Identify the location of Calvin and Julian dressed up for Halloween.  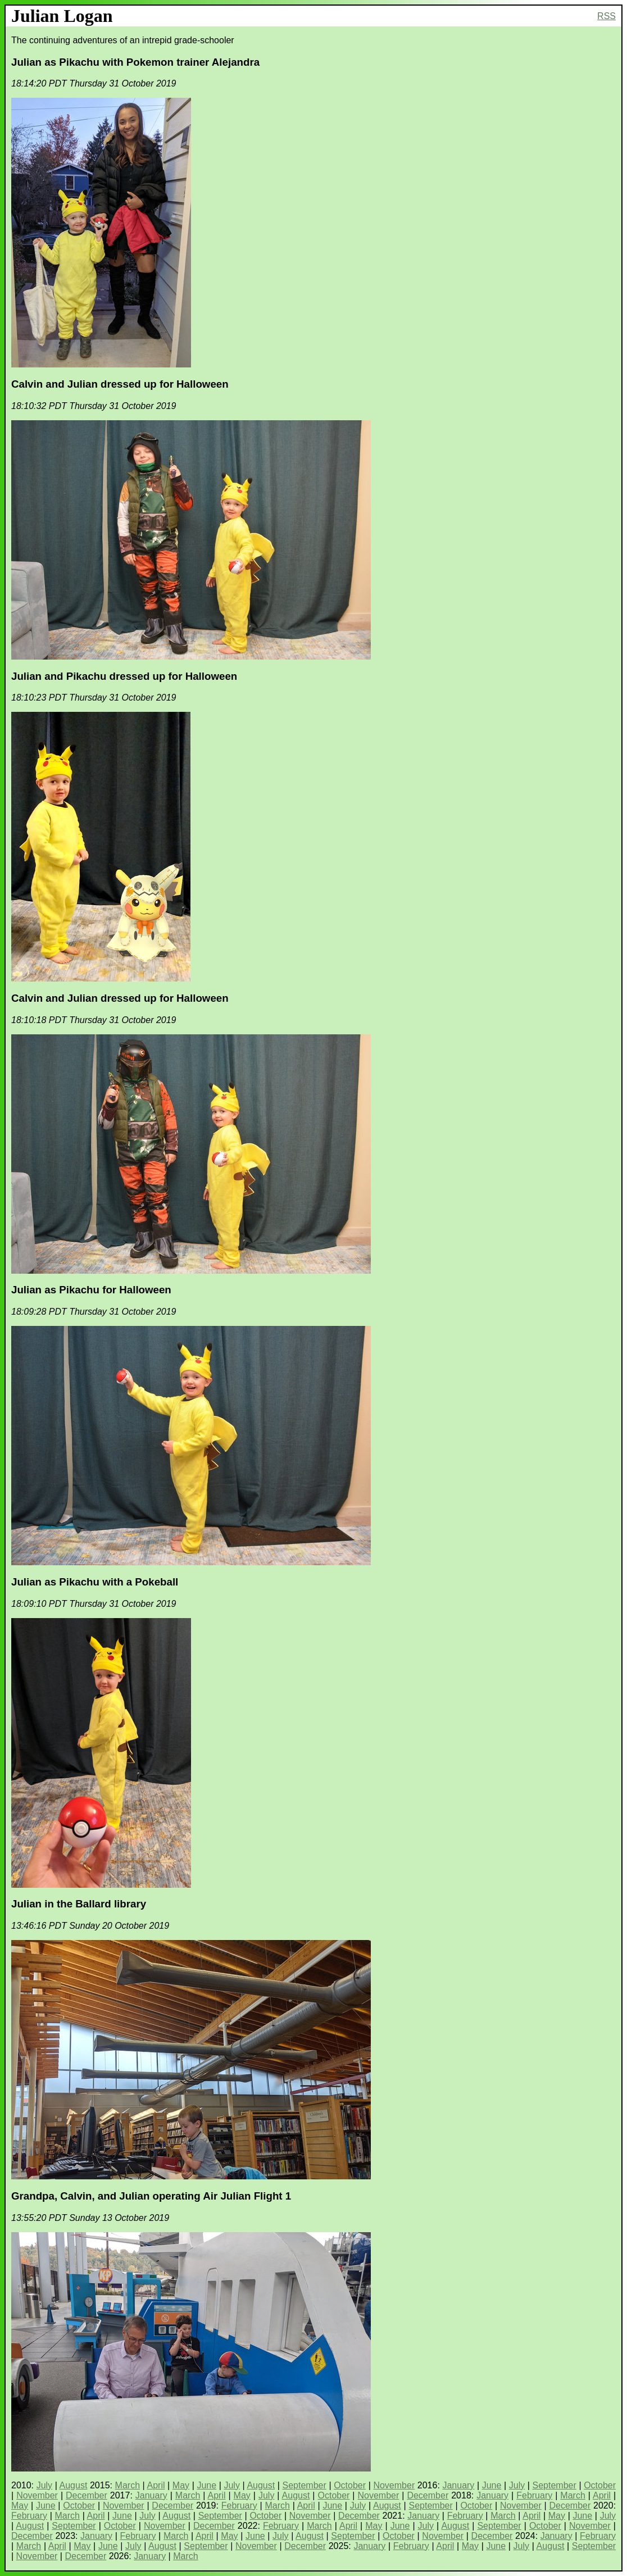
(120, 384).